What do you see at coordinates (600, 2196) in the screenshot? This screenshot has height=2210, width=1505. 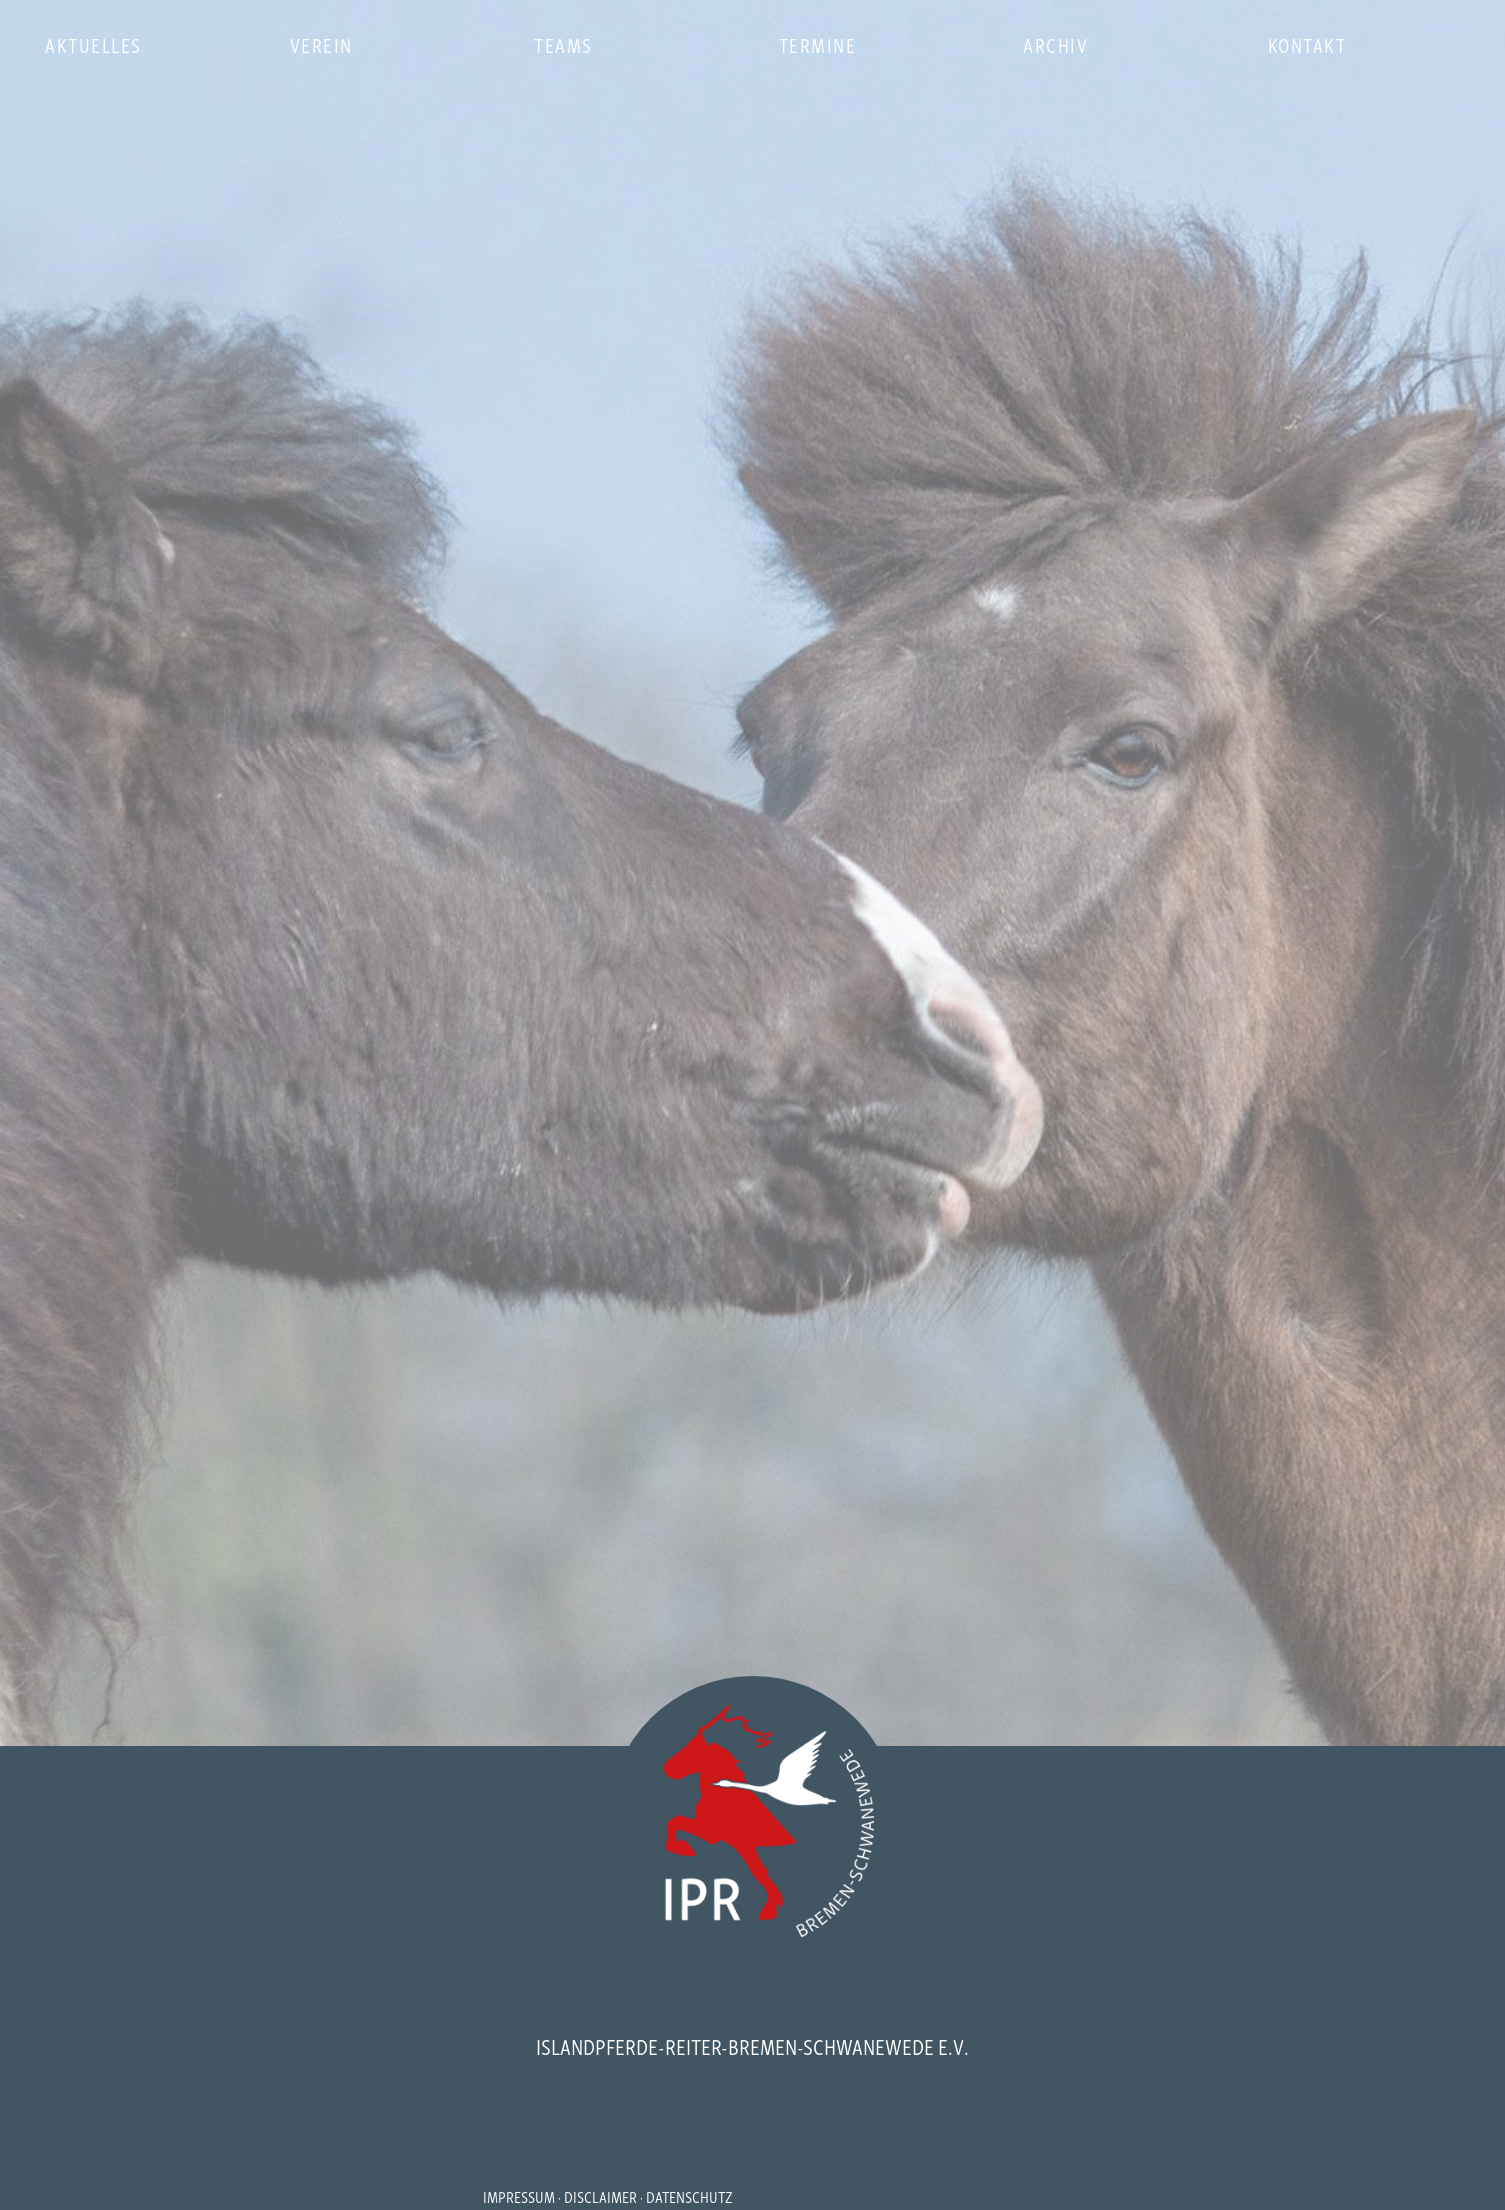 I see `DISCLAIMER` at bounding box center [600, 2196].